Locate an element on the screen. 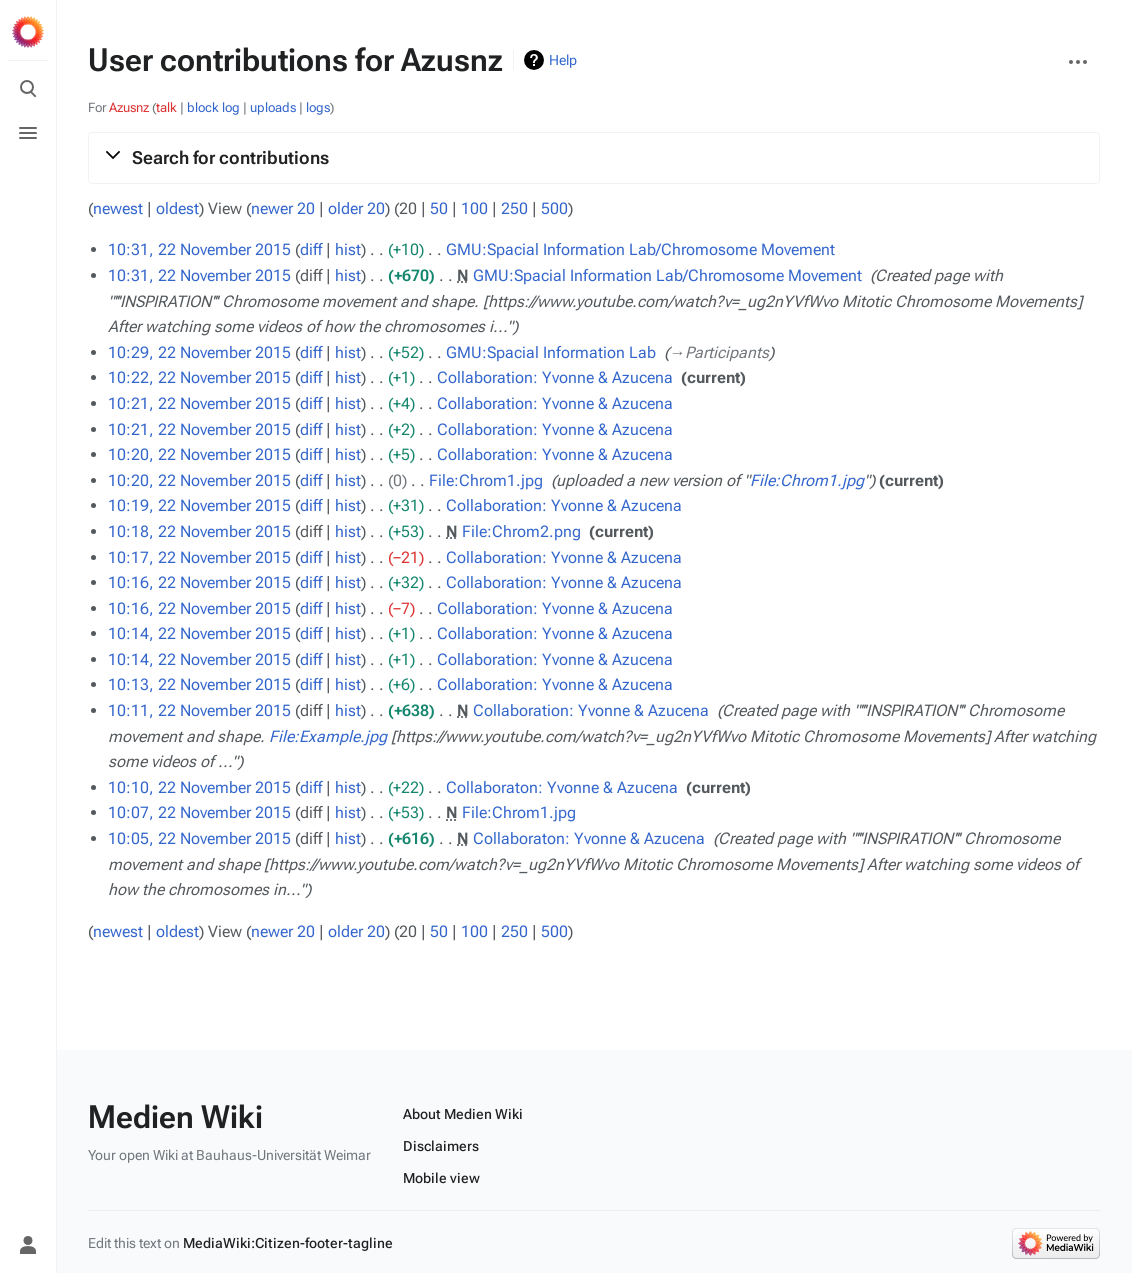 Image resolution: width=1132 pixels, height=1273 pixels. About Medien Wiki is located at coordinates (463, 1114).